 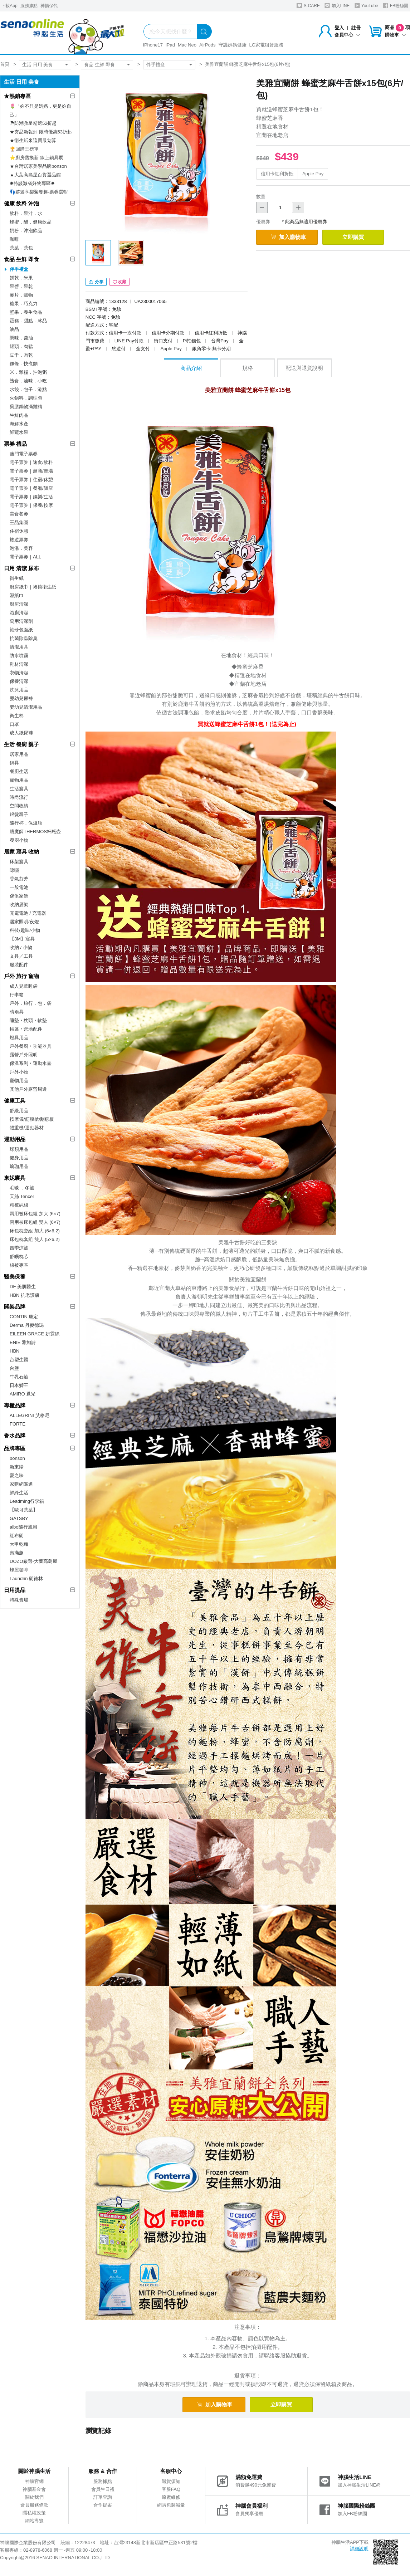 What do you see at coordinates (23, 1342) in the screenshot?
I see `ENIE 雅如詩` at bounding box center [23, 1342].